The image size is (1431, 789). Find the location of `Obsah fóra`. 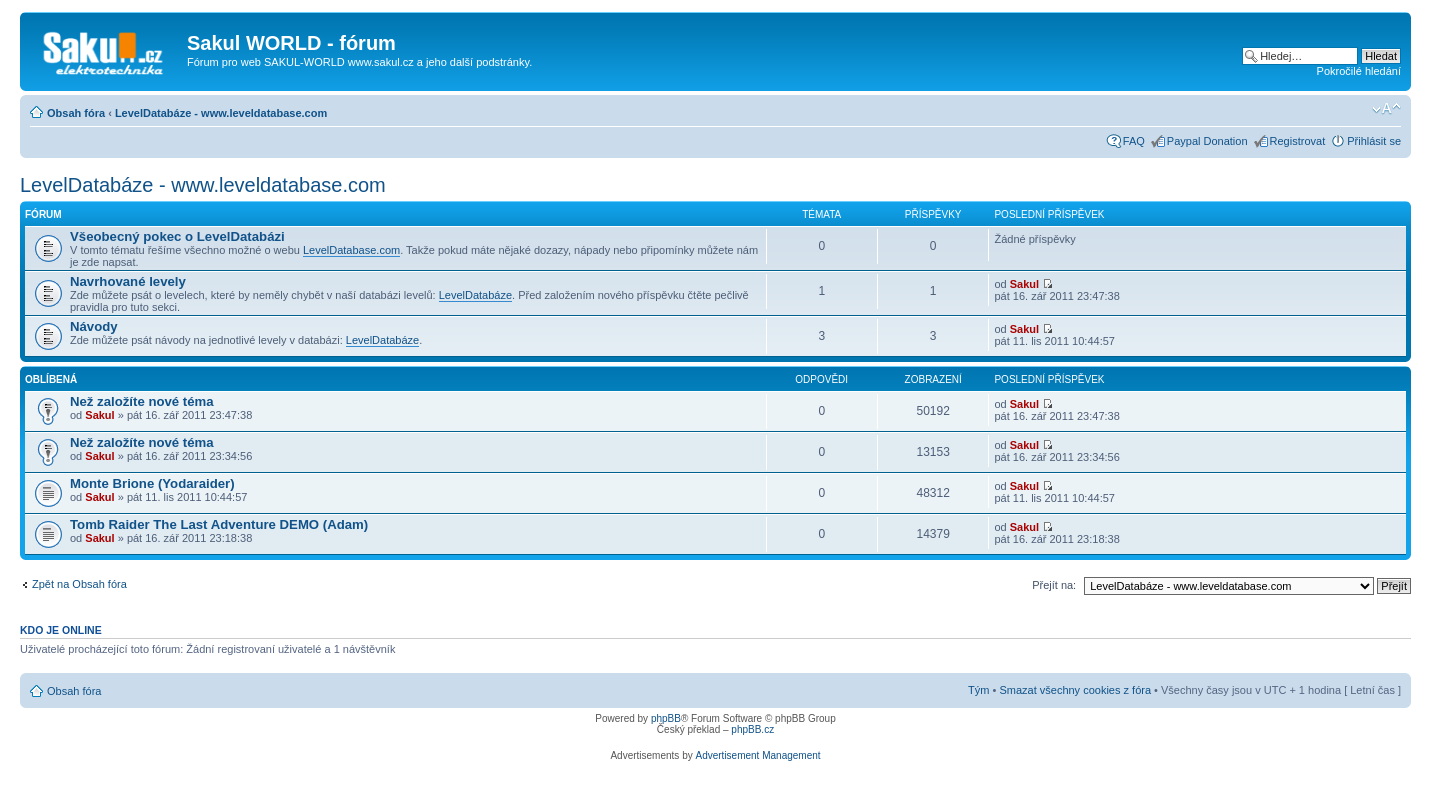

Obsah fóra is located at coordinates (76, 113).